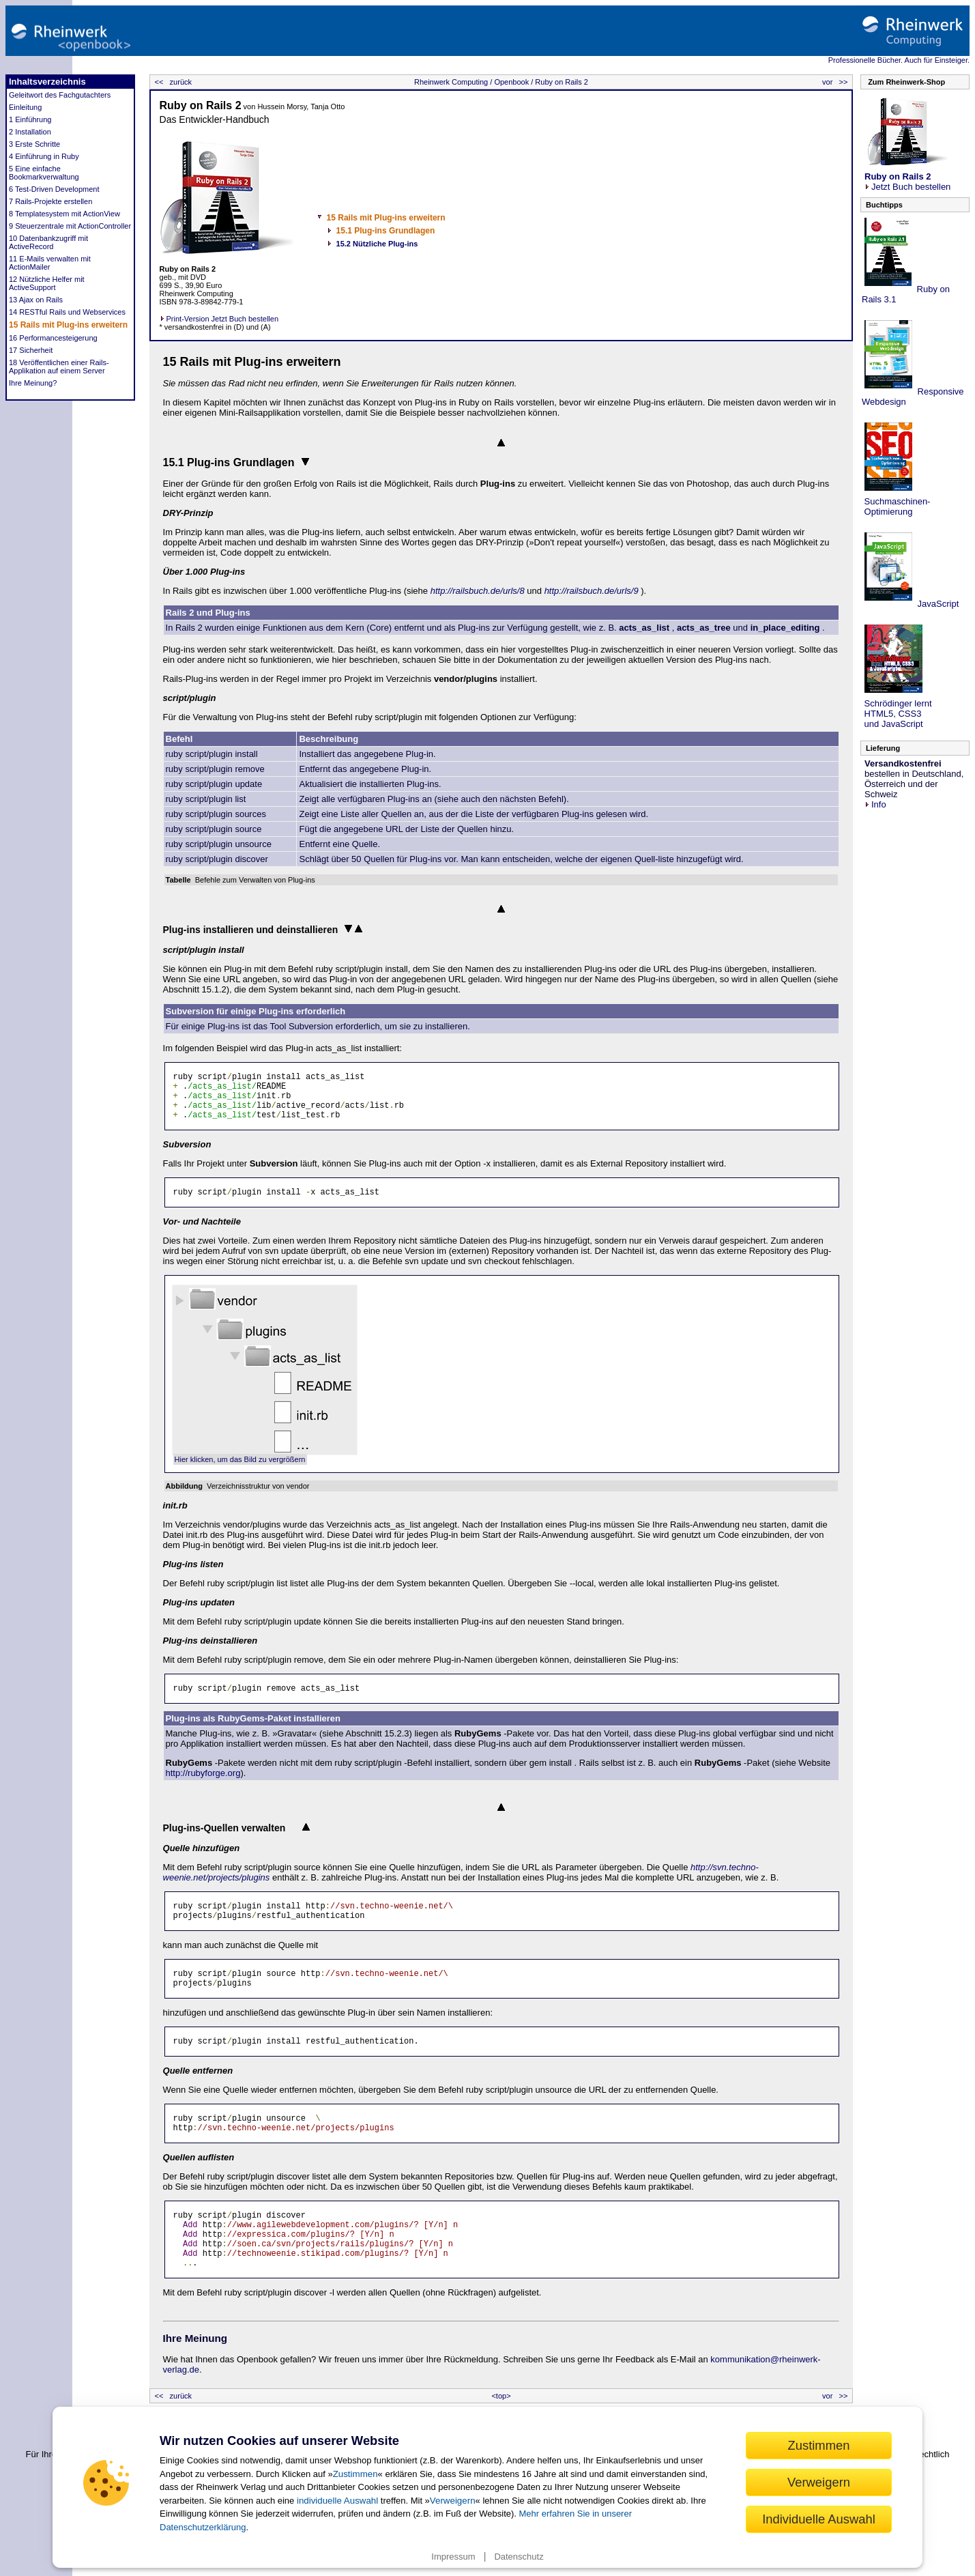 Image resolution: width=975 pixels, height=2576 pixels. I want to click on Verweigern, so click(453, 2500).